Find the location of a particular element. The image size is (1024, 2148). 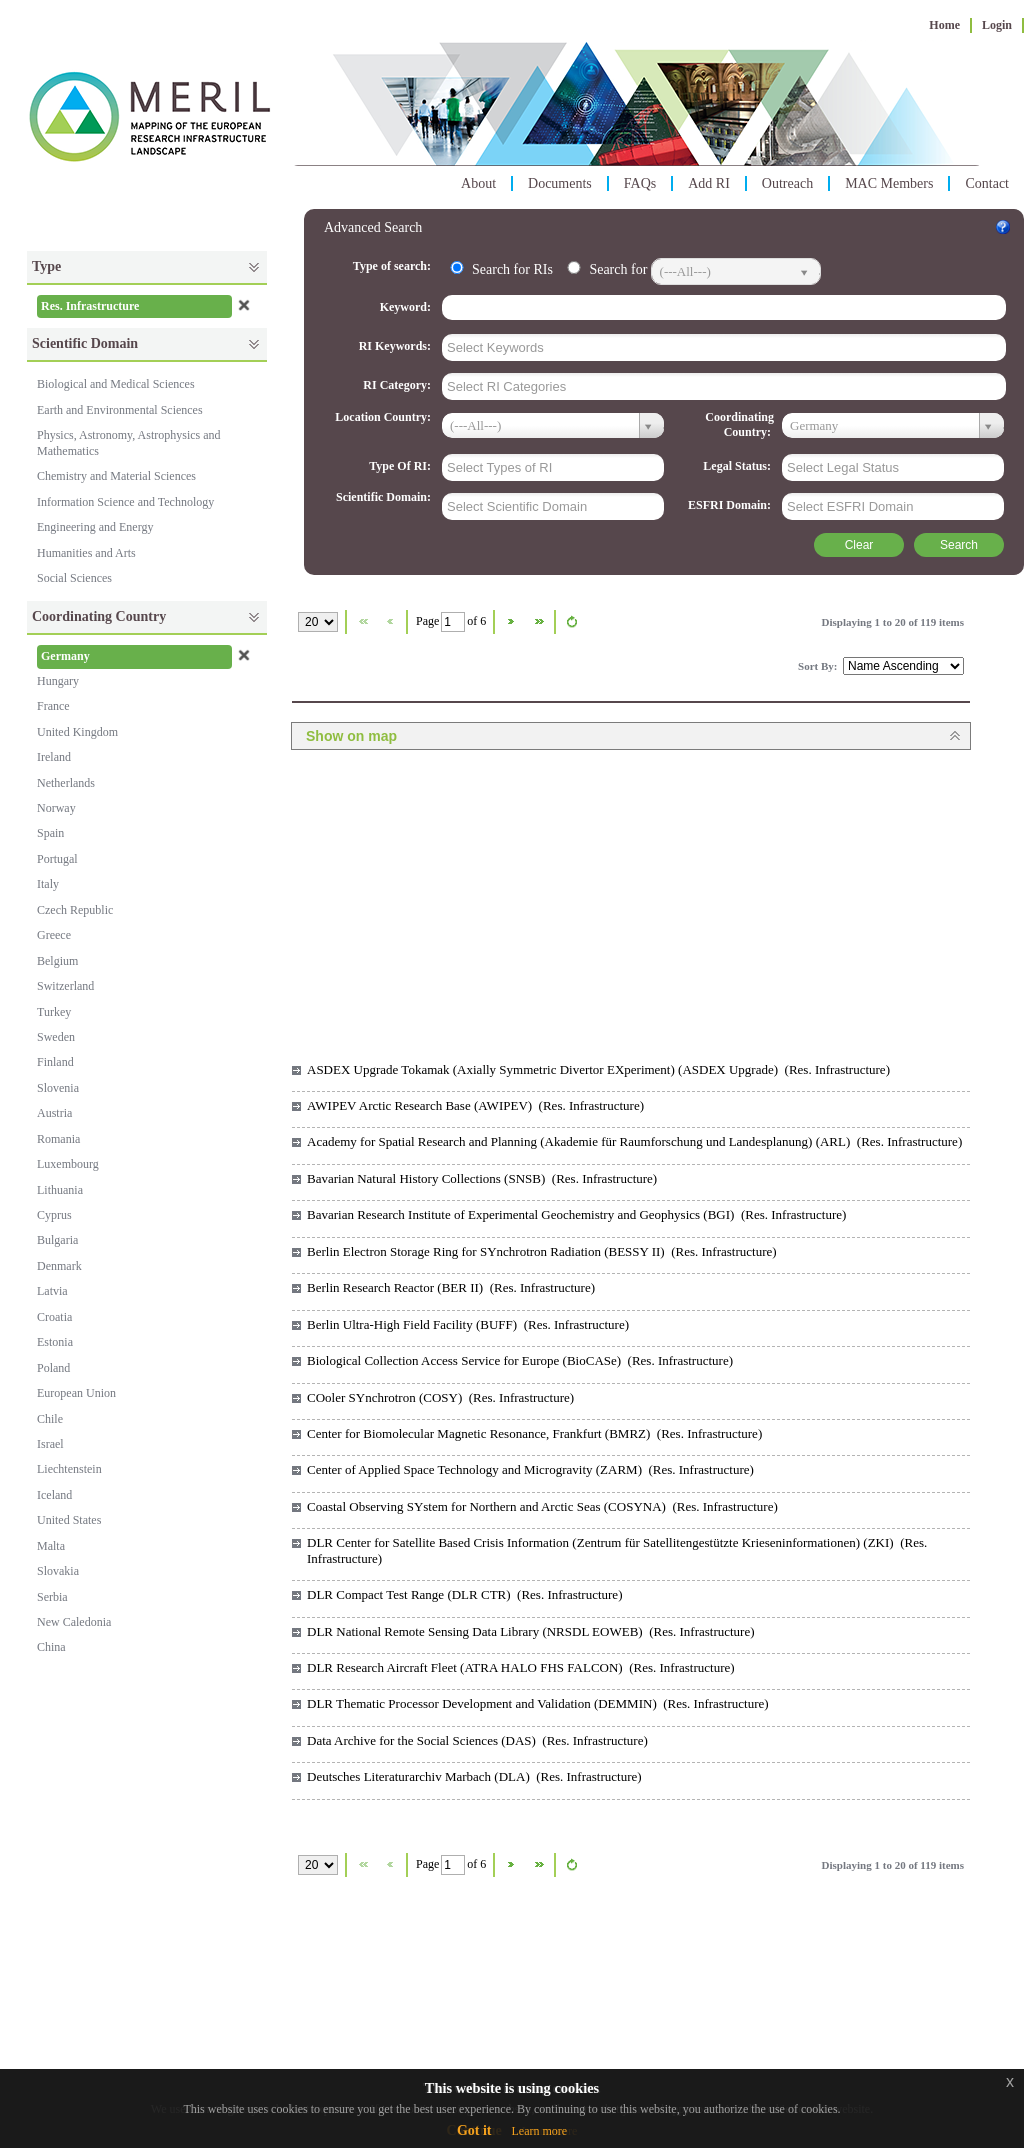

Luxembourg is located at coordinates (68, 1164).